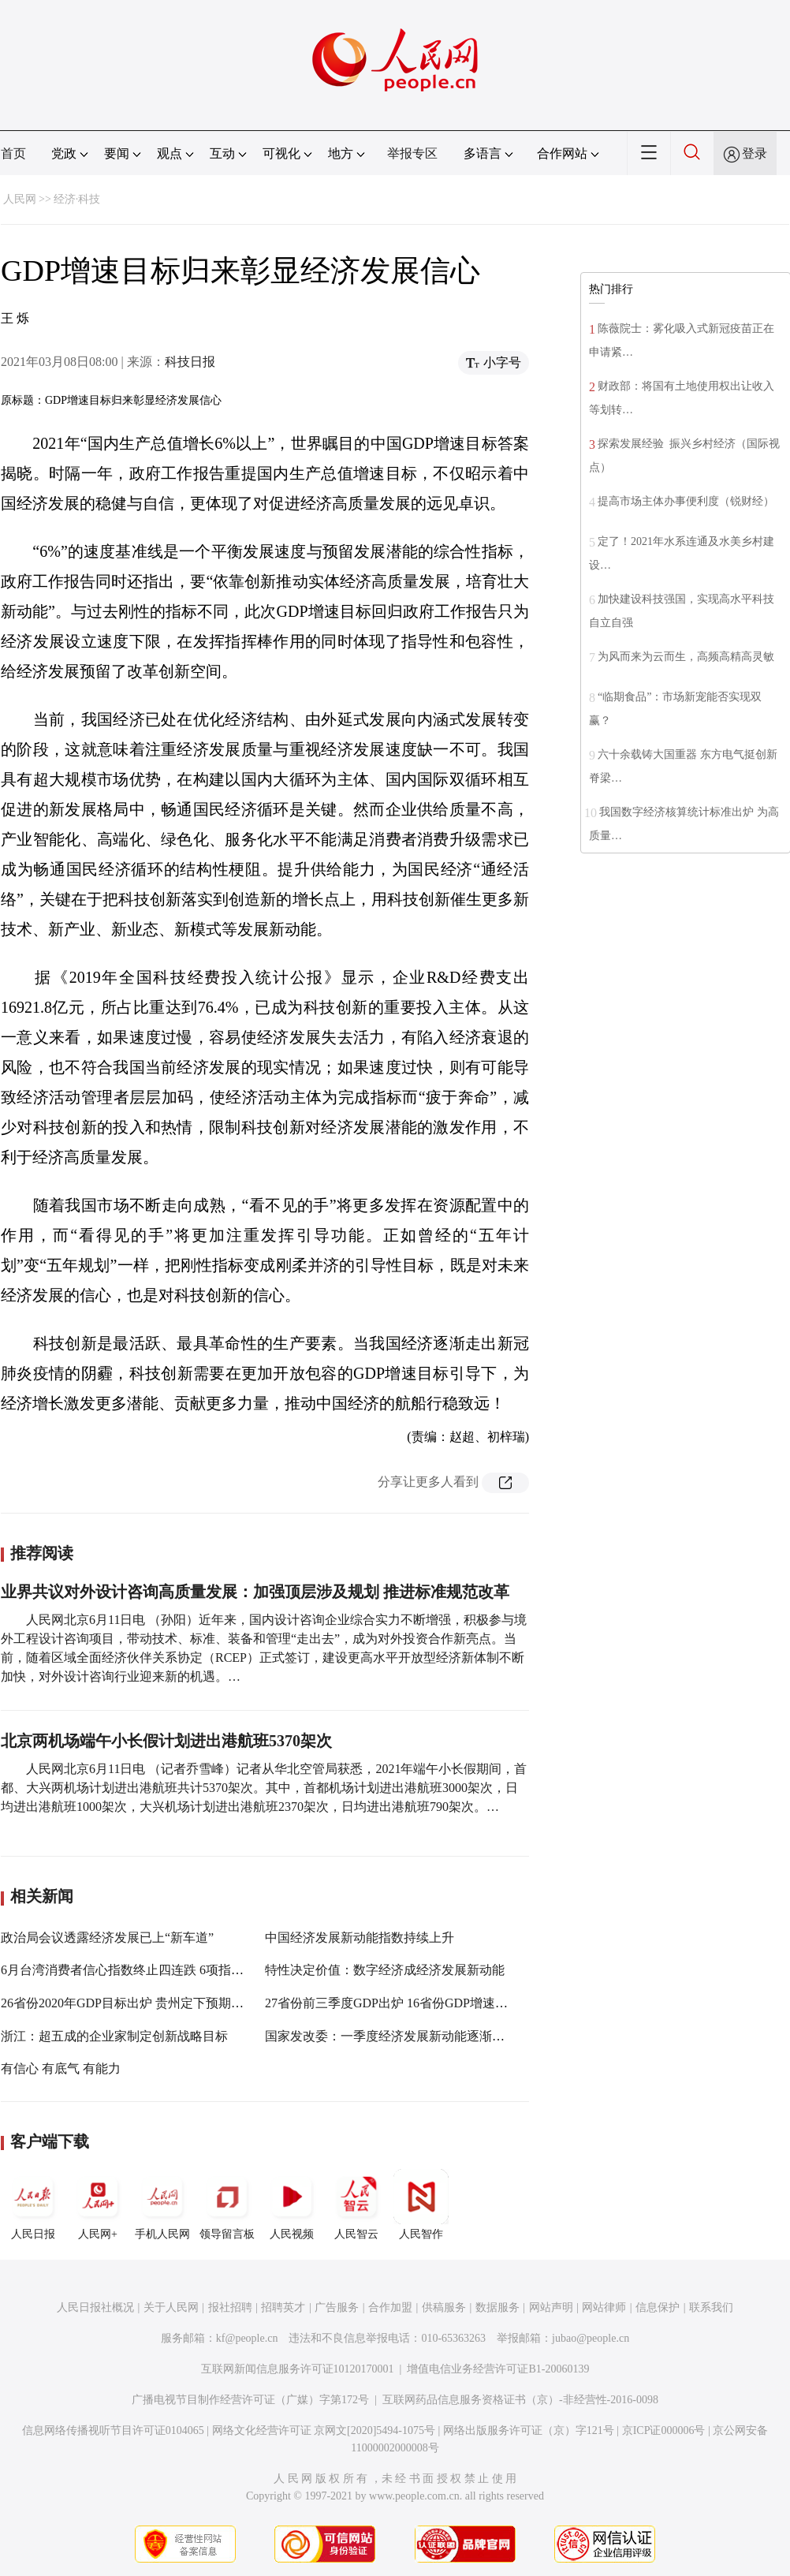 The width and height of the screenshot is (790, 2576). I want to click on 数据服务, so click(497, 2307).